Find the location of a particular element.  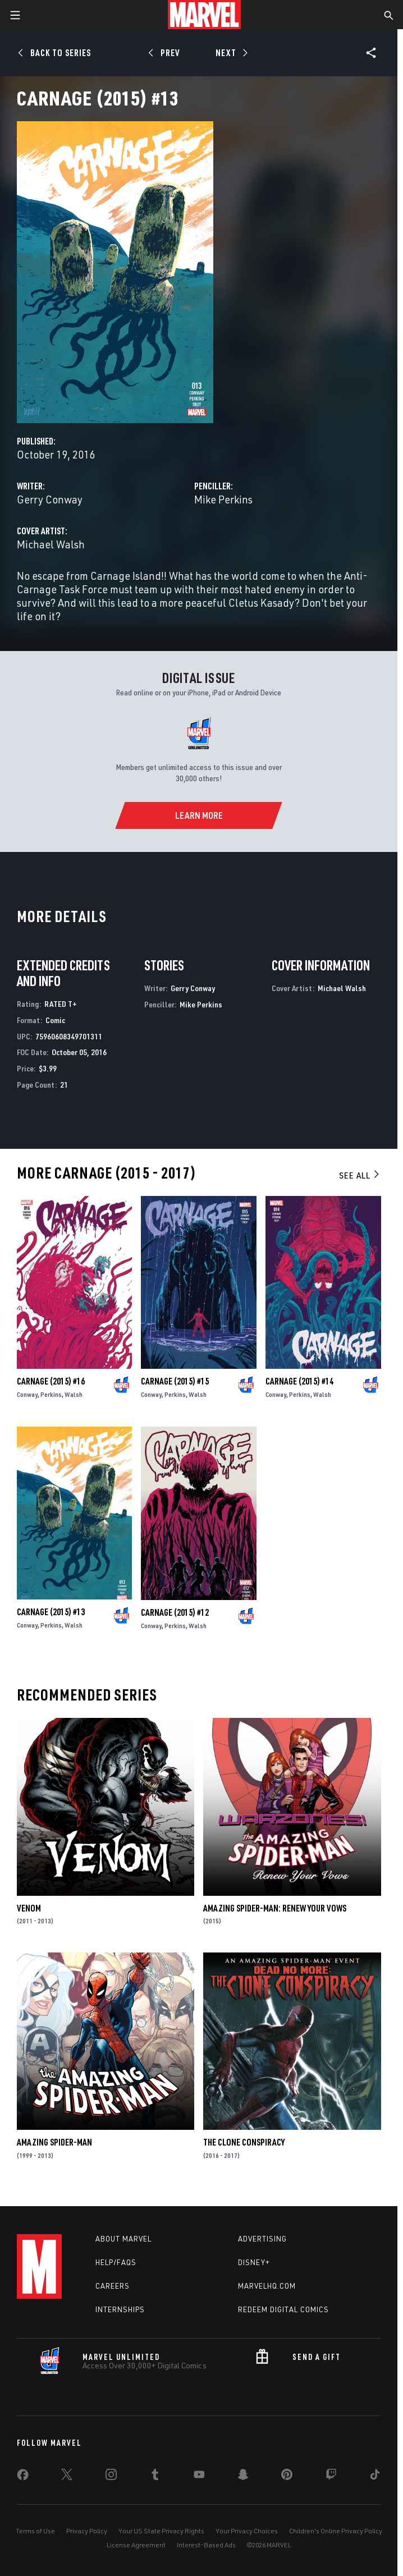

[share on Instagram] is located at coordinates (111, 2476).